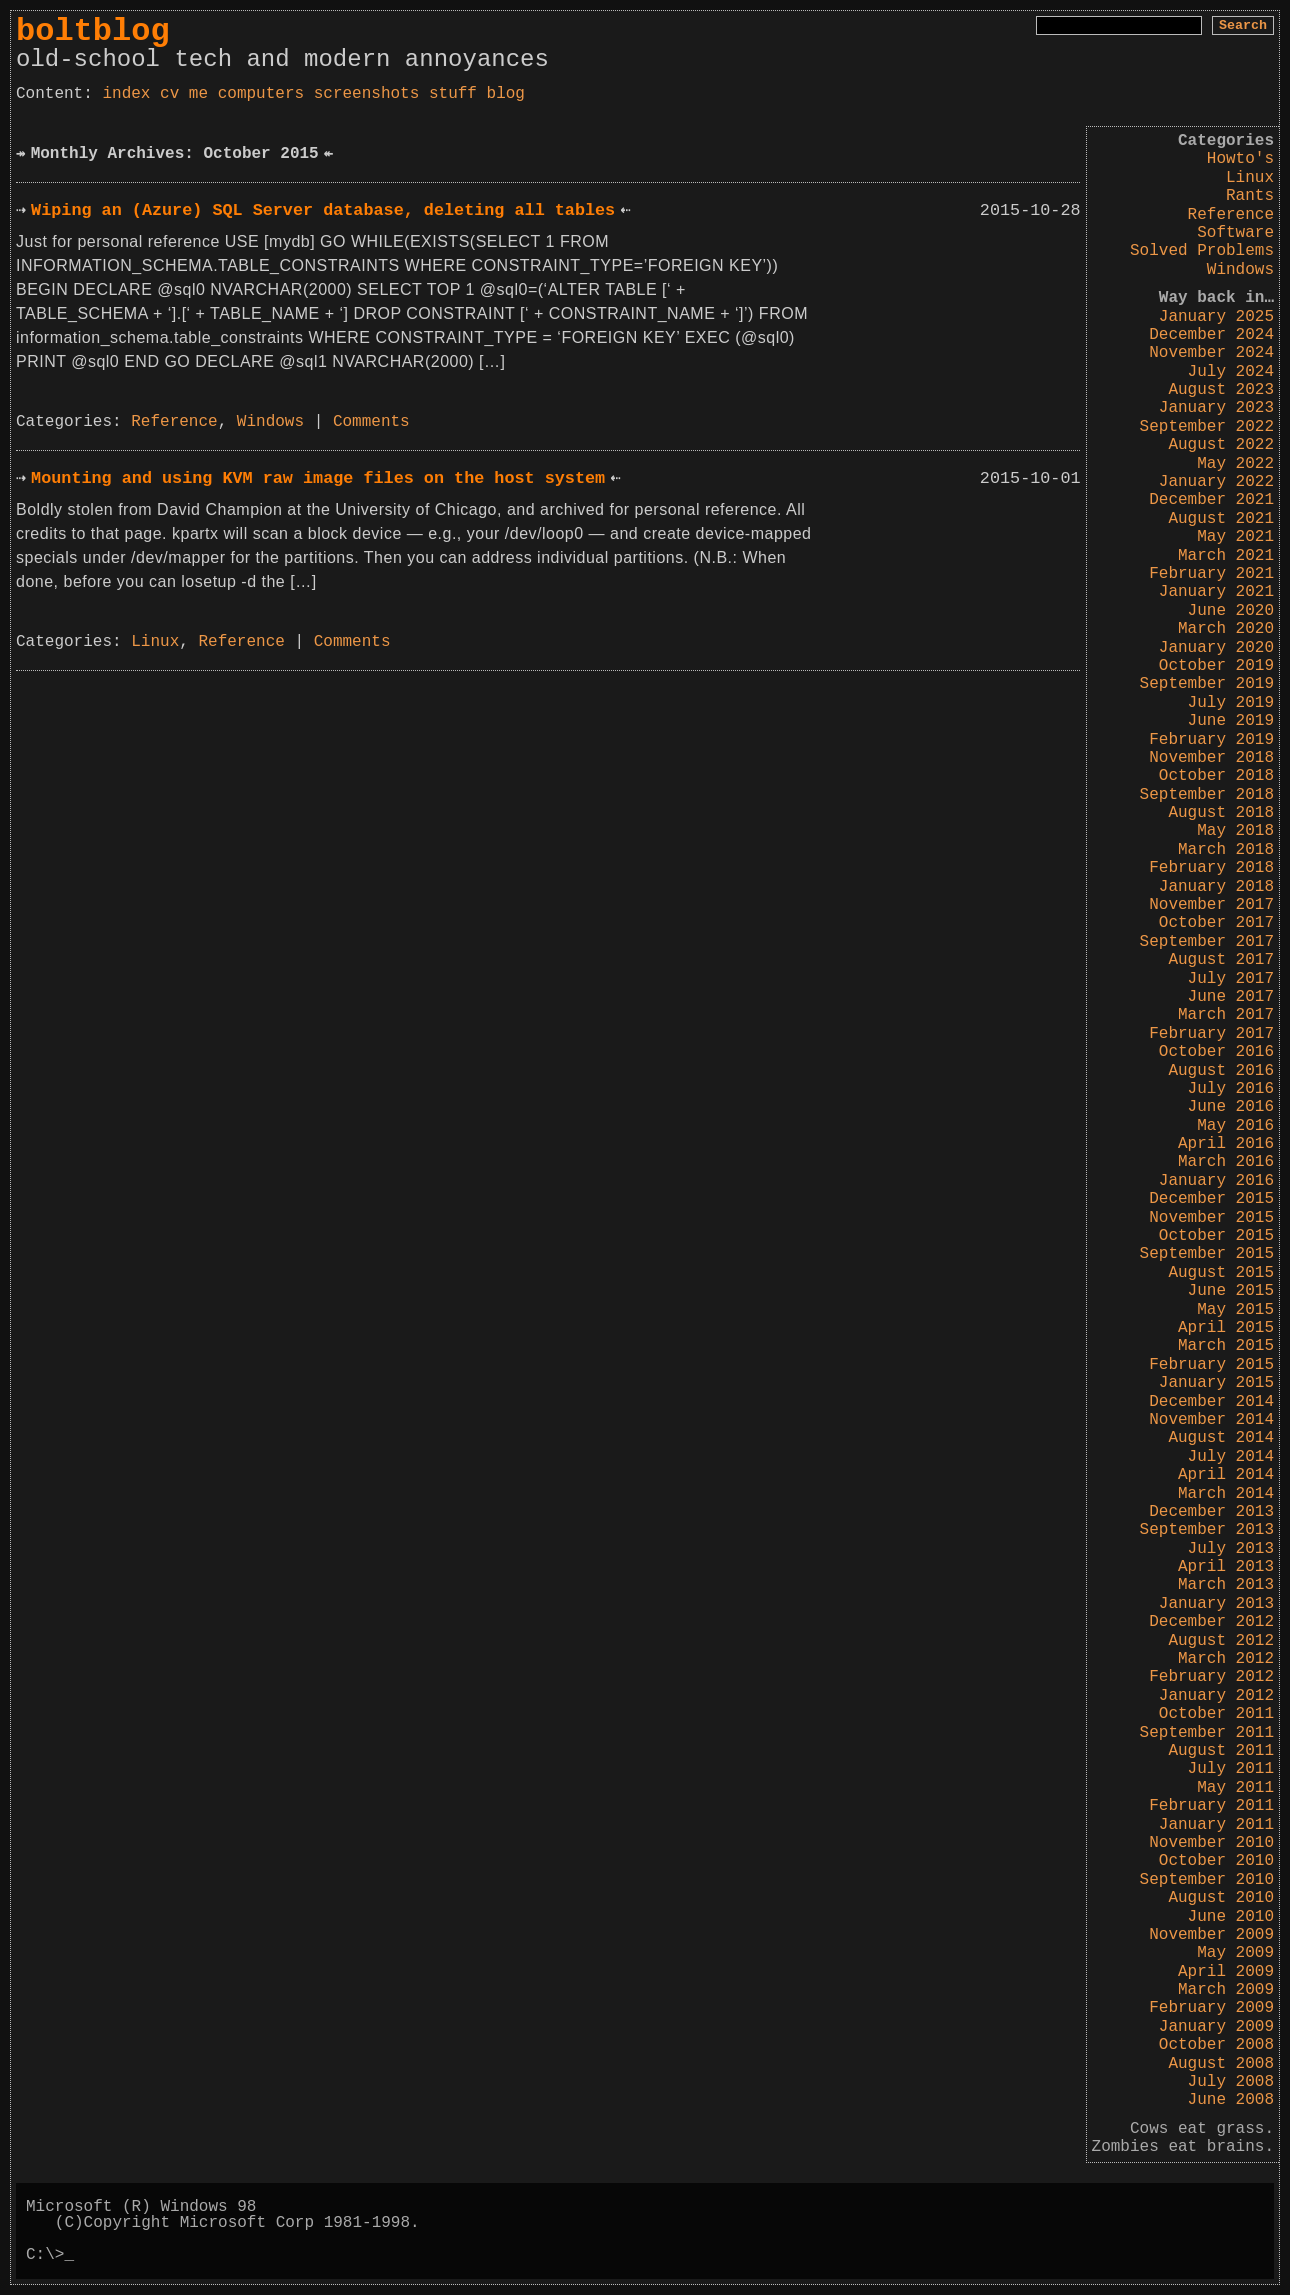 Image resolution: width=1290 pixels, height=2295 pixels. Describe the element at coordinates (1226, 1659) in the screenshot. I see `March 2012` at that location.